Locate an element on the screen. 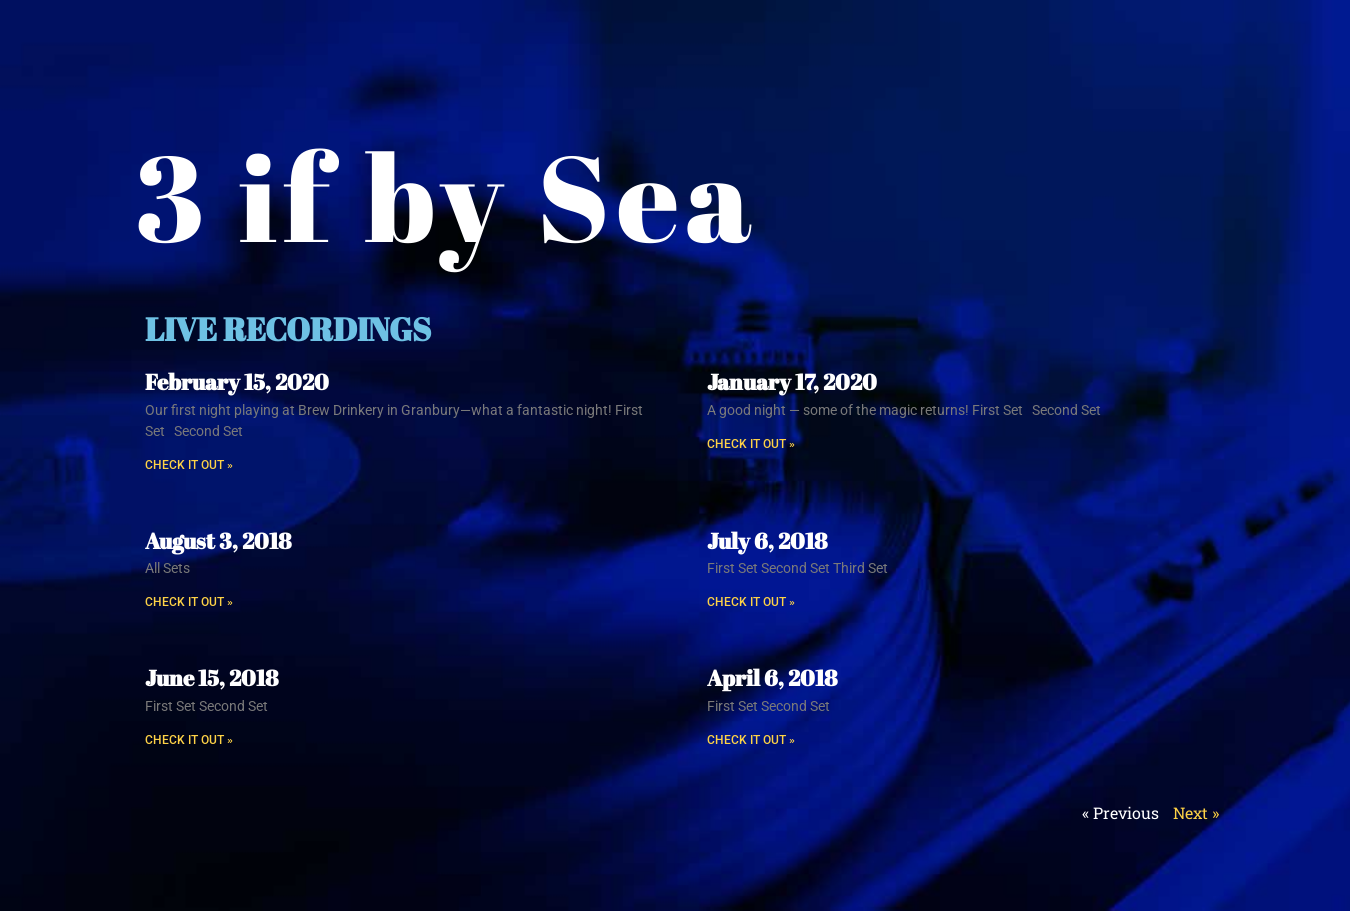 This screenshot has width=1350, height=911. April 6, 2018 is located at coordinates (772, 677).